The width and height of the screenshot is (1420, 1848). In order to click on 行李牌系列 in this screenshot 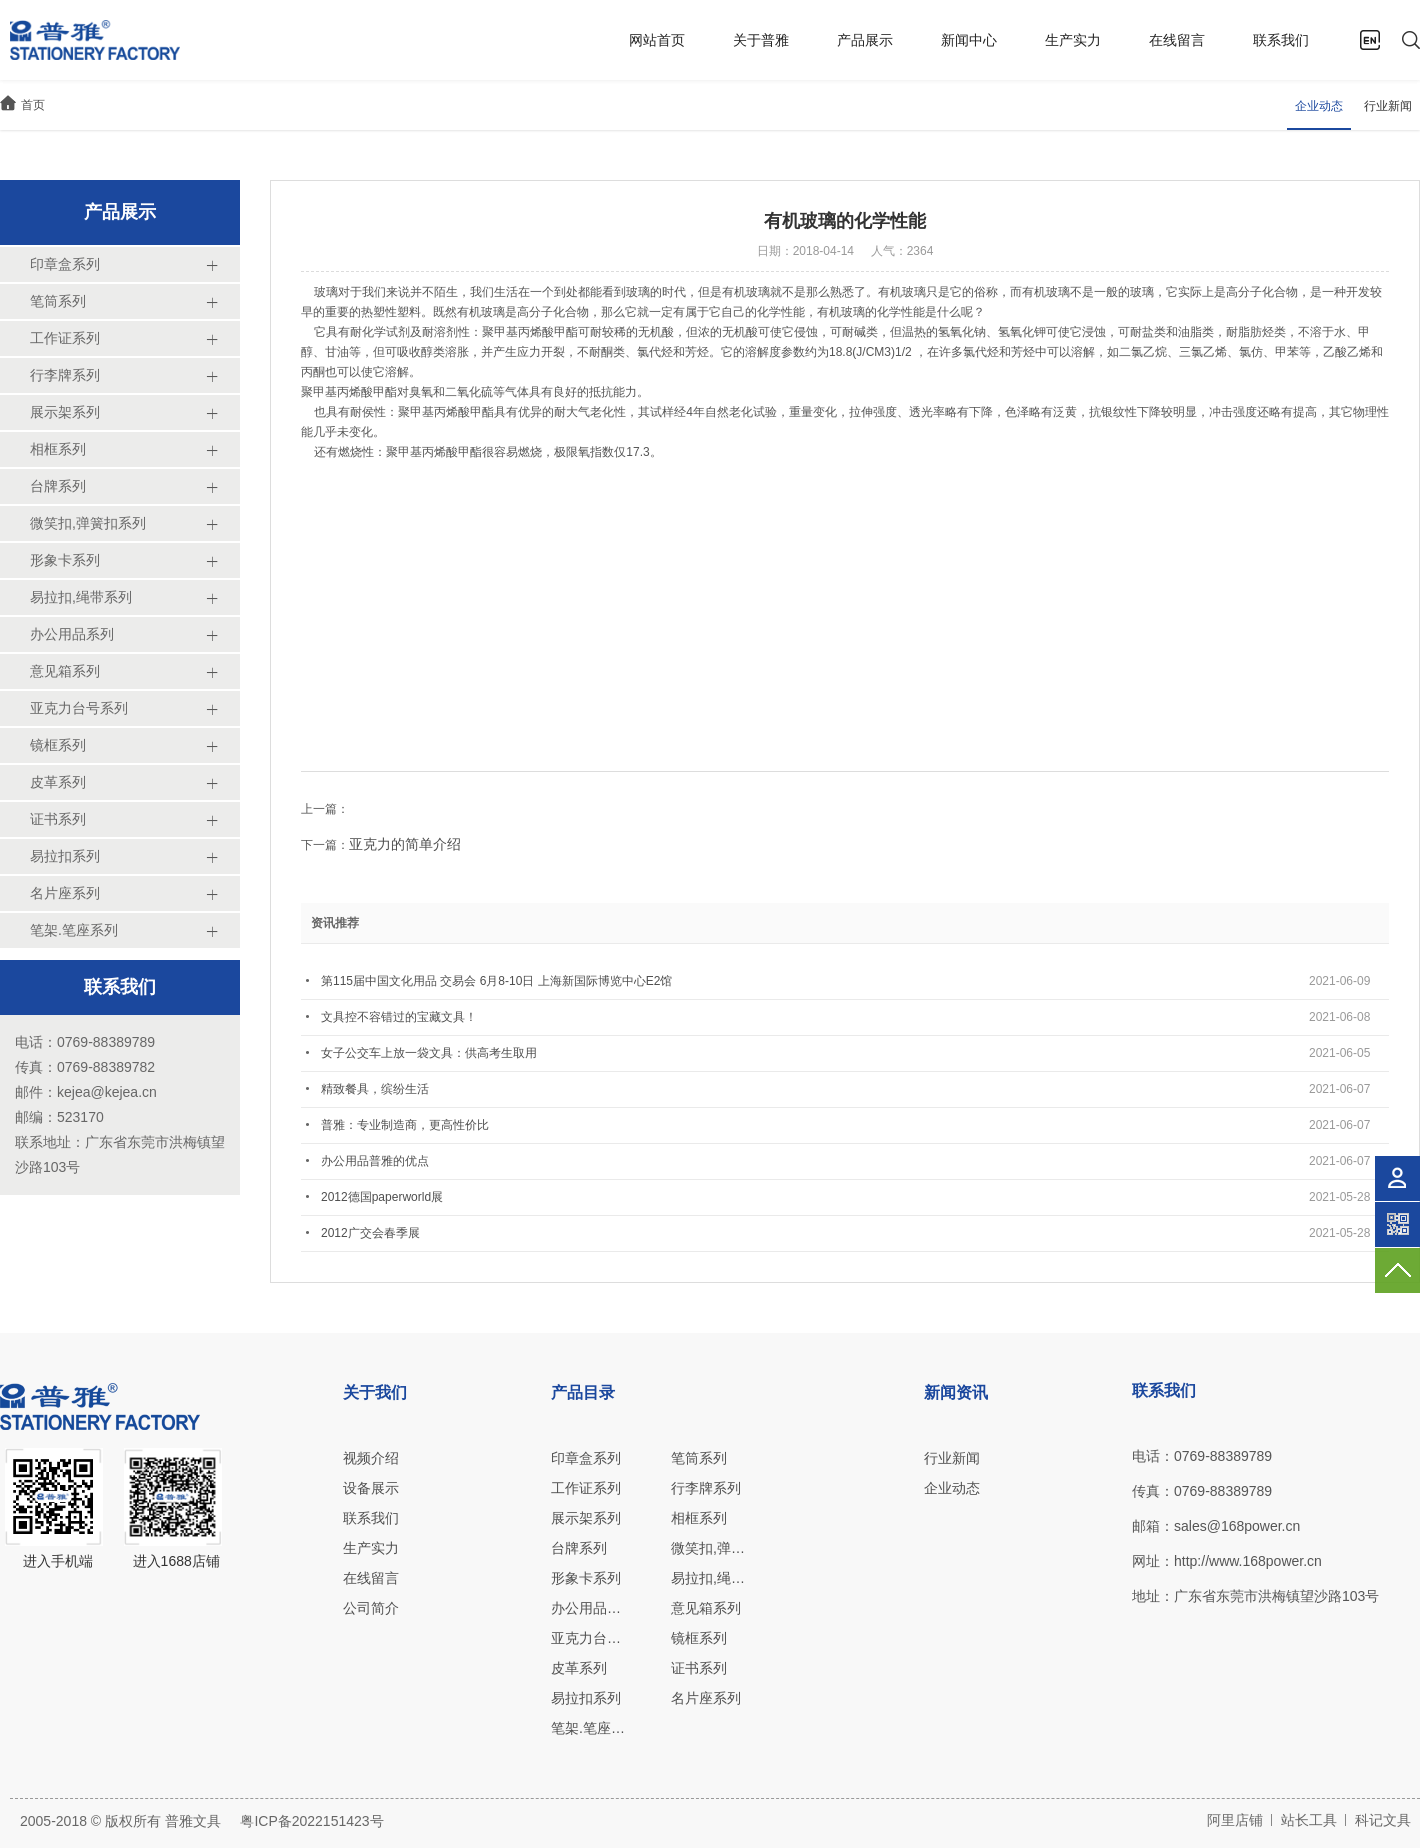, I will do `click(706, 1488)`.